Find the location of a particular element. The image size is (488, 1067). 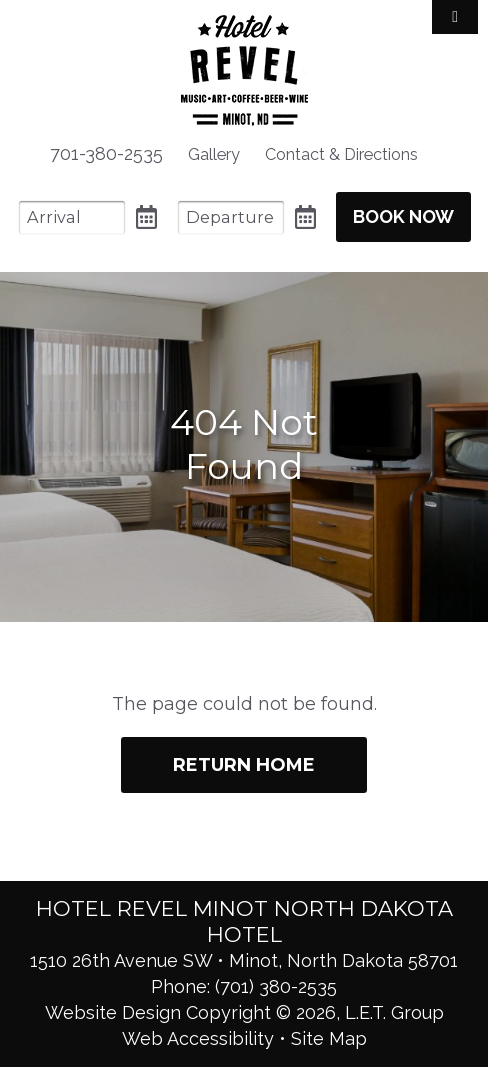

Gallery is located at coordinates (214, 154).